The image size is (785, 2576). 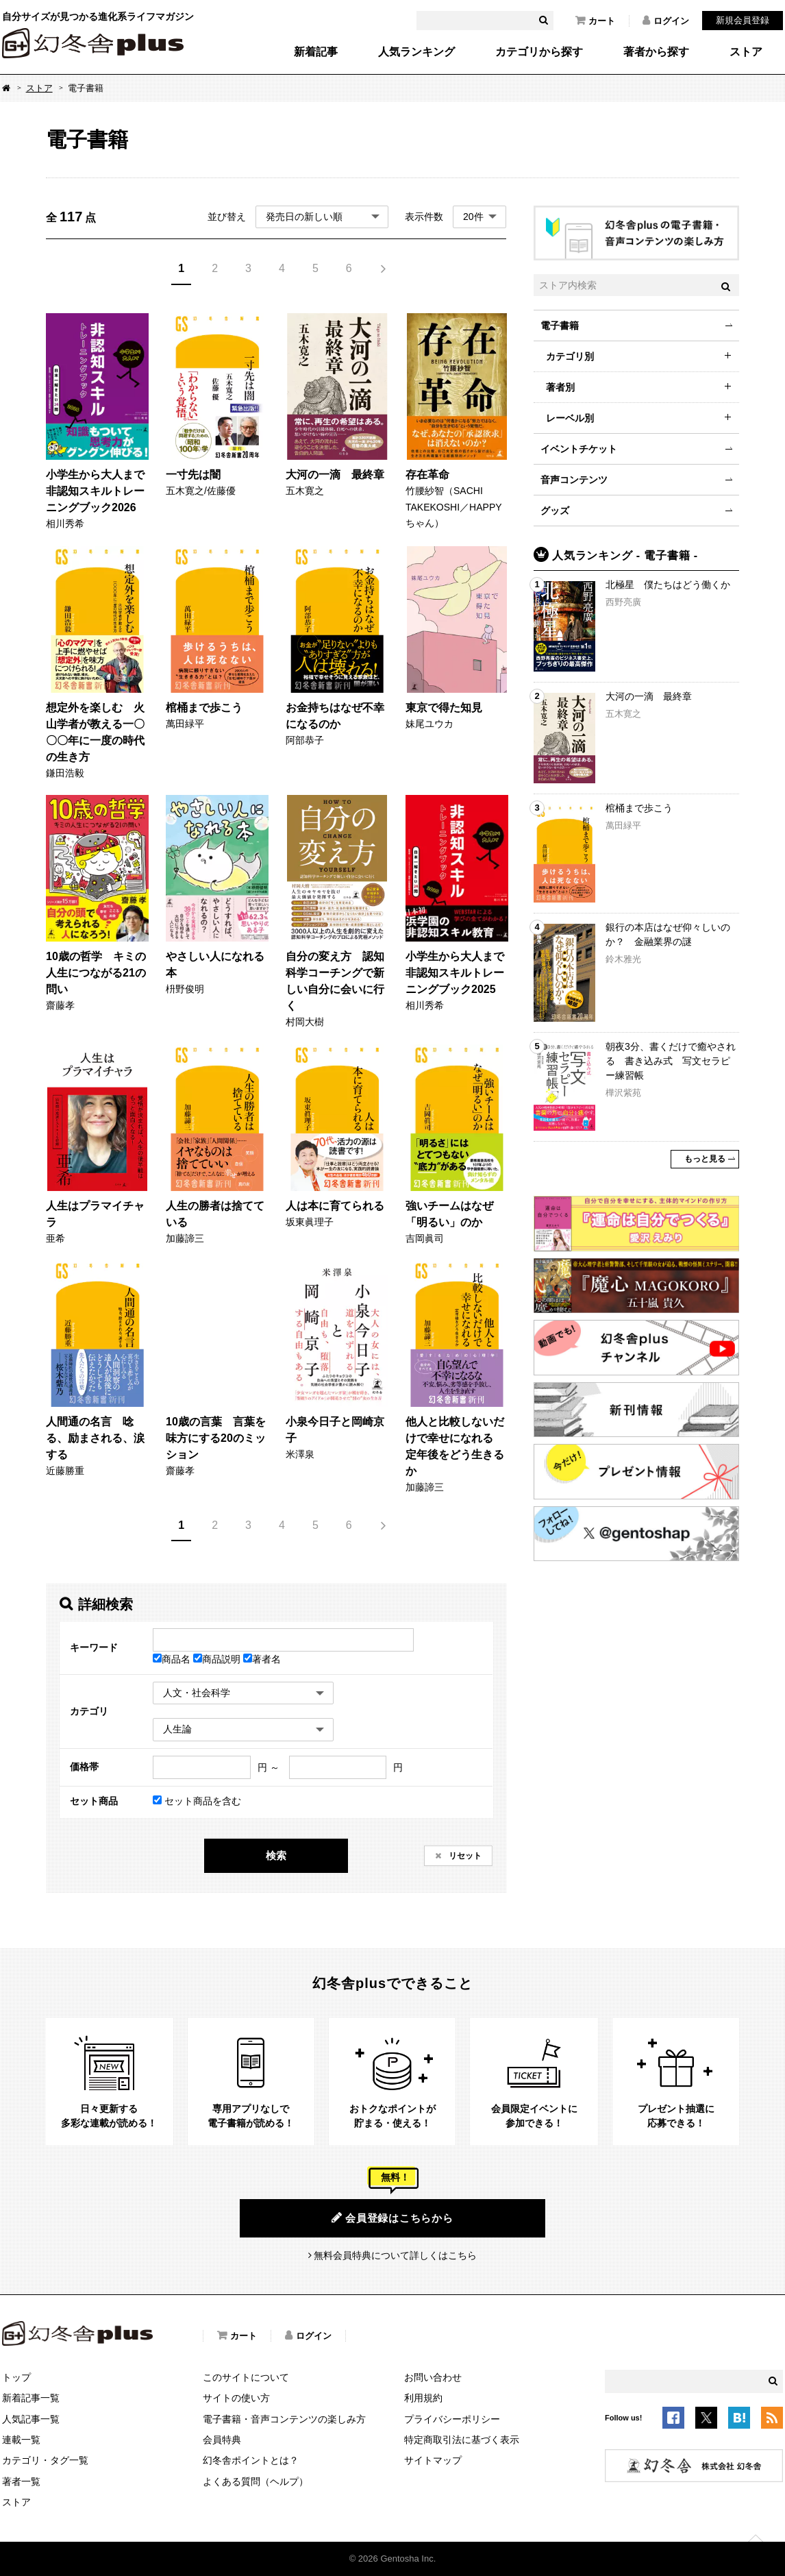 I want to click on ログイン, so click(x=666, y=20).